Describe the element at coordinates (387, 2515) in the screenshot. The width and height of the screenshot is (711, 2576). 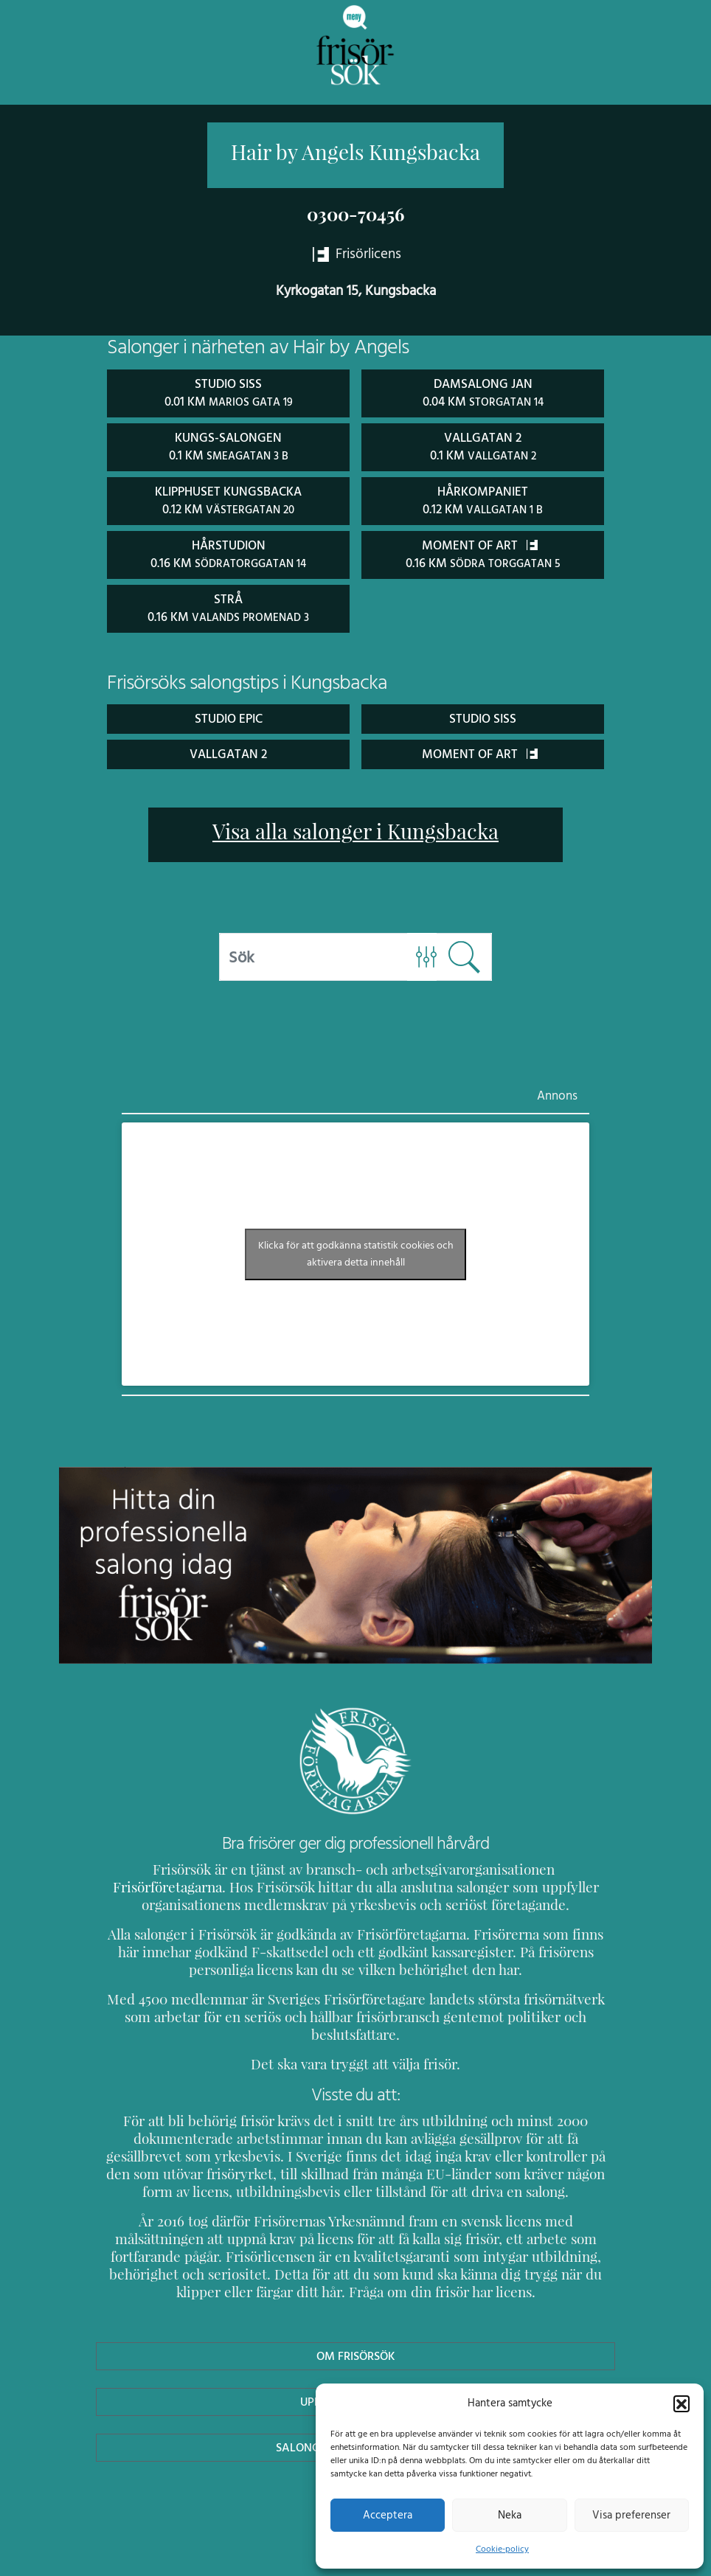
I see `Acceptera` at that location.